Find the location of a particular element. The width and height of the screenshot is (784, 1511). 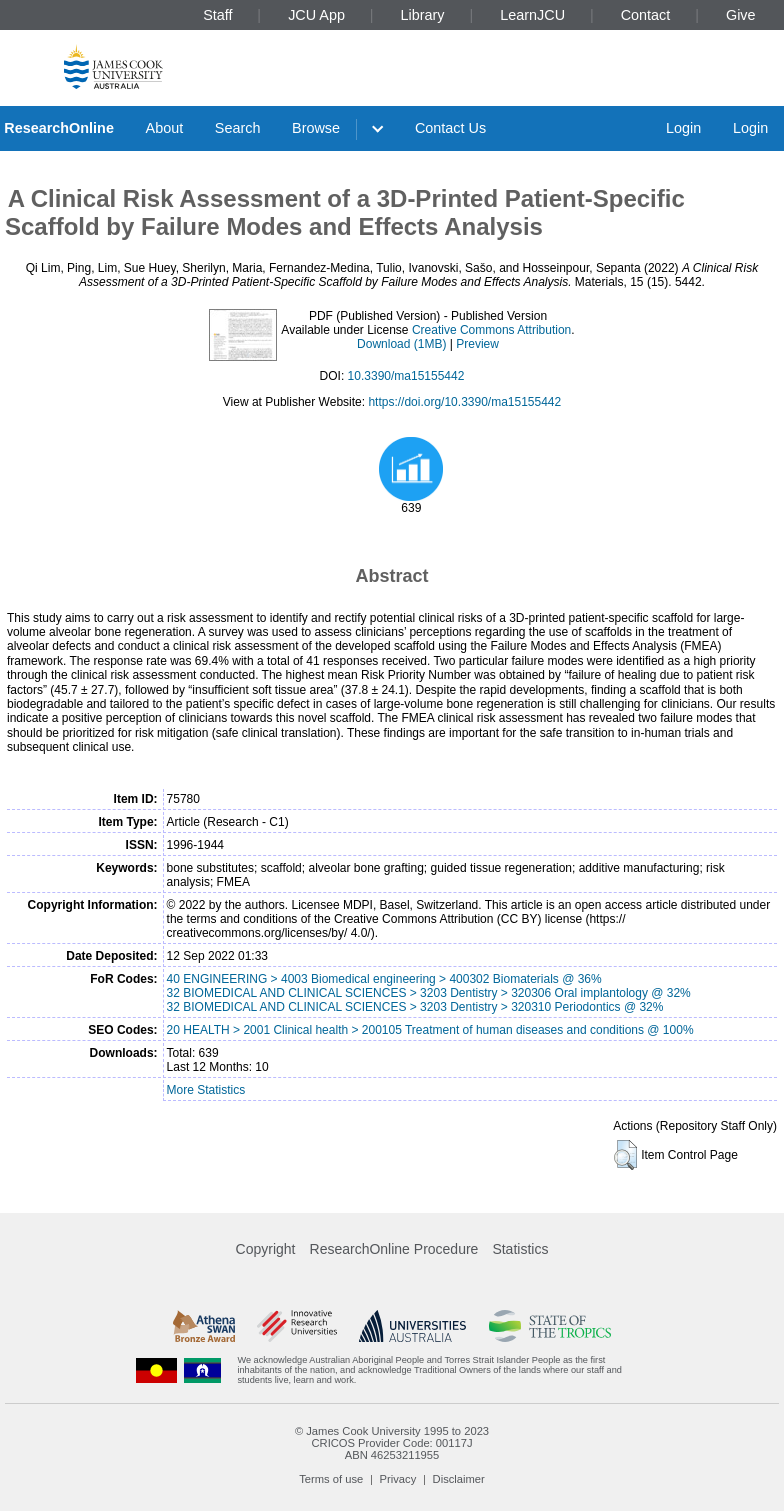

Search is located at coordinates (238, 128).